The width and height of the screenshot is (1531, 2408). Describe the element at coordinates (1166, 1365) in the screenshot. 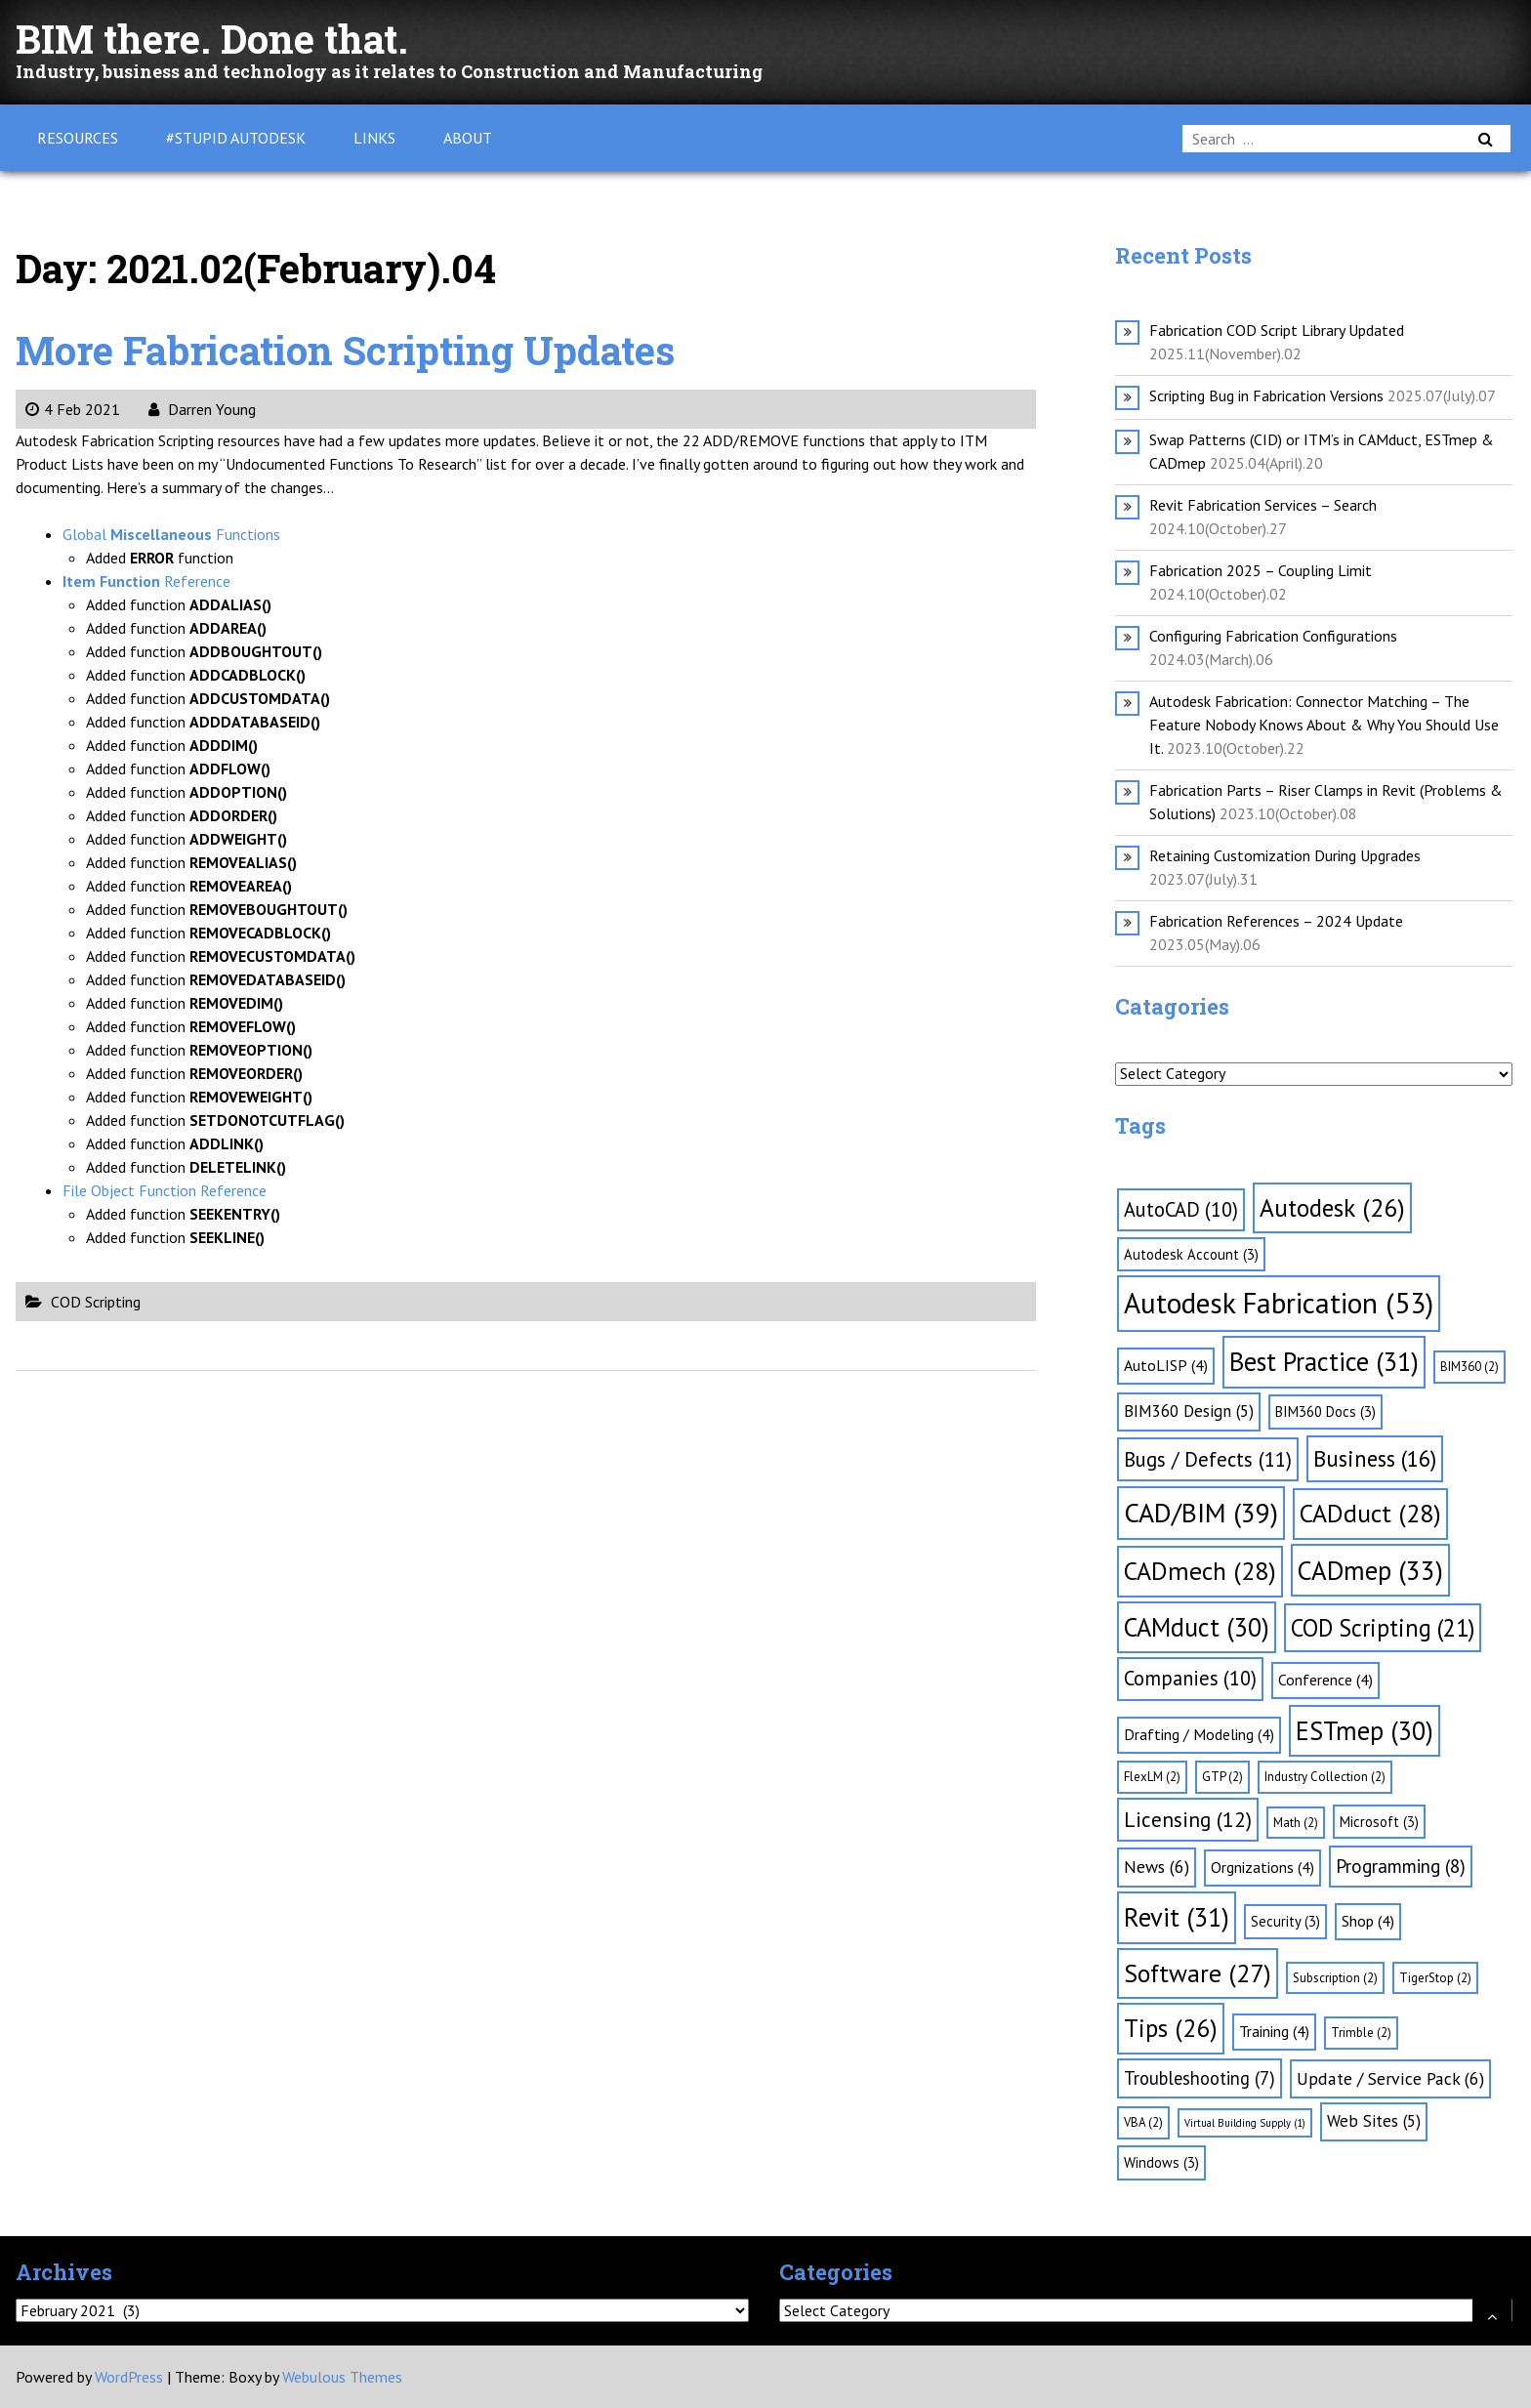

I see `AutoLISP [AutoLISP (4 items)]` at that location.